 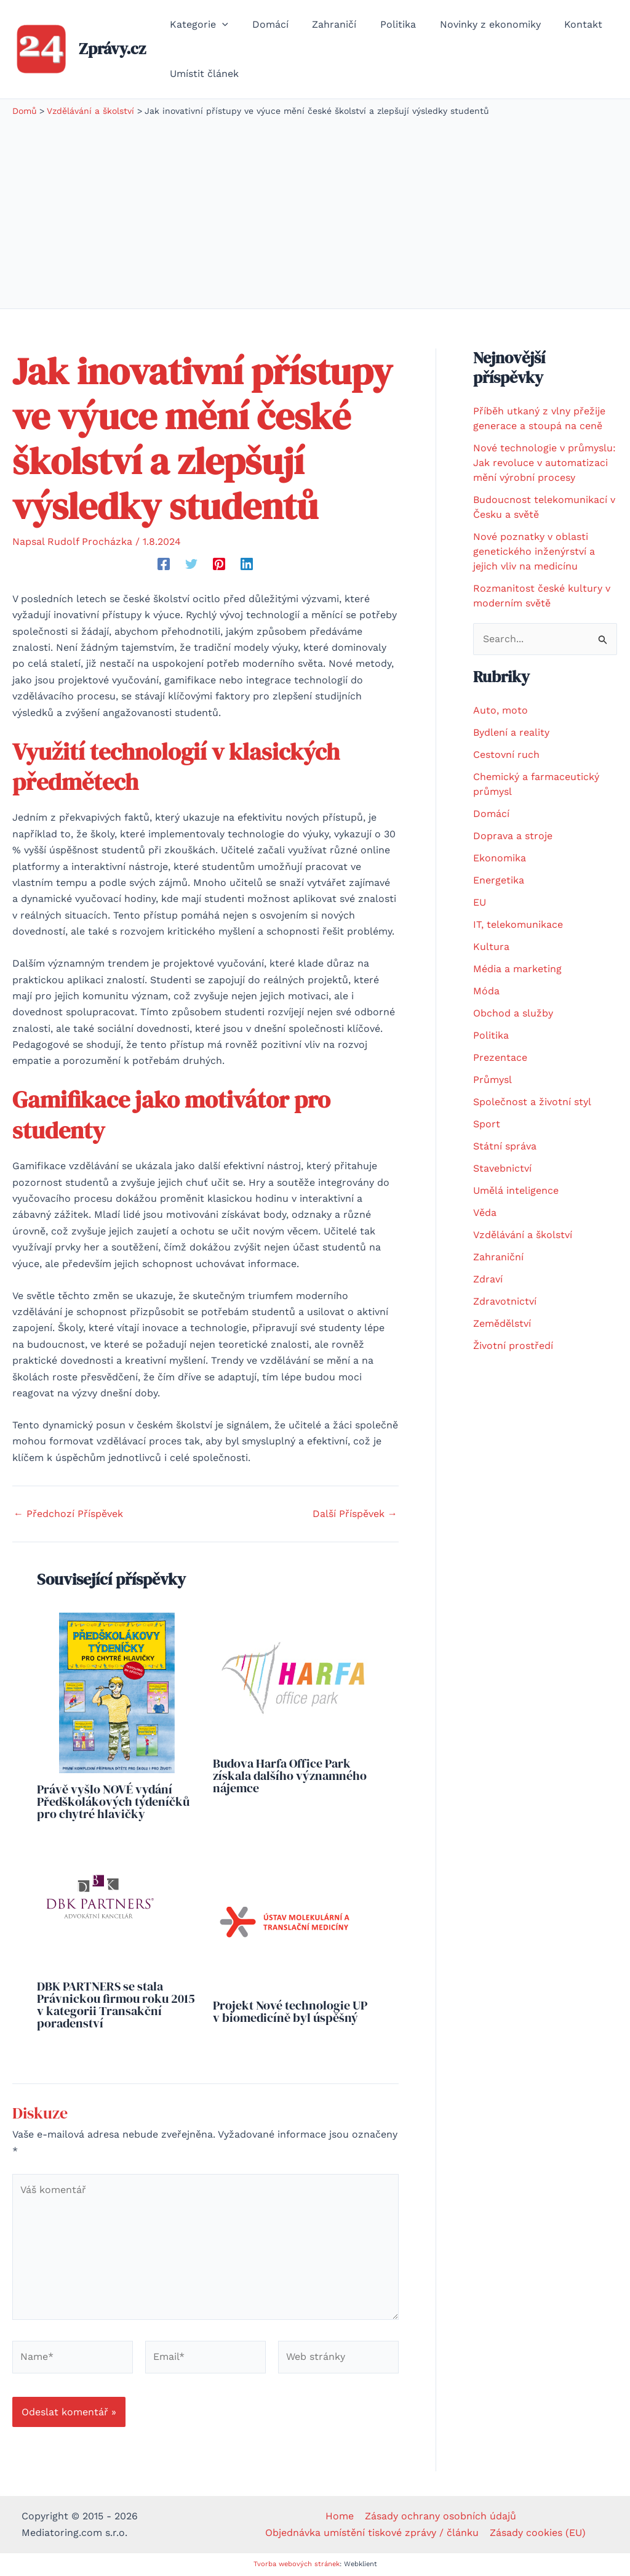 What do you see at coordinates (315, 210) in the screenshot?
I see `[Advertisement]` at bounding box center [315, 210].